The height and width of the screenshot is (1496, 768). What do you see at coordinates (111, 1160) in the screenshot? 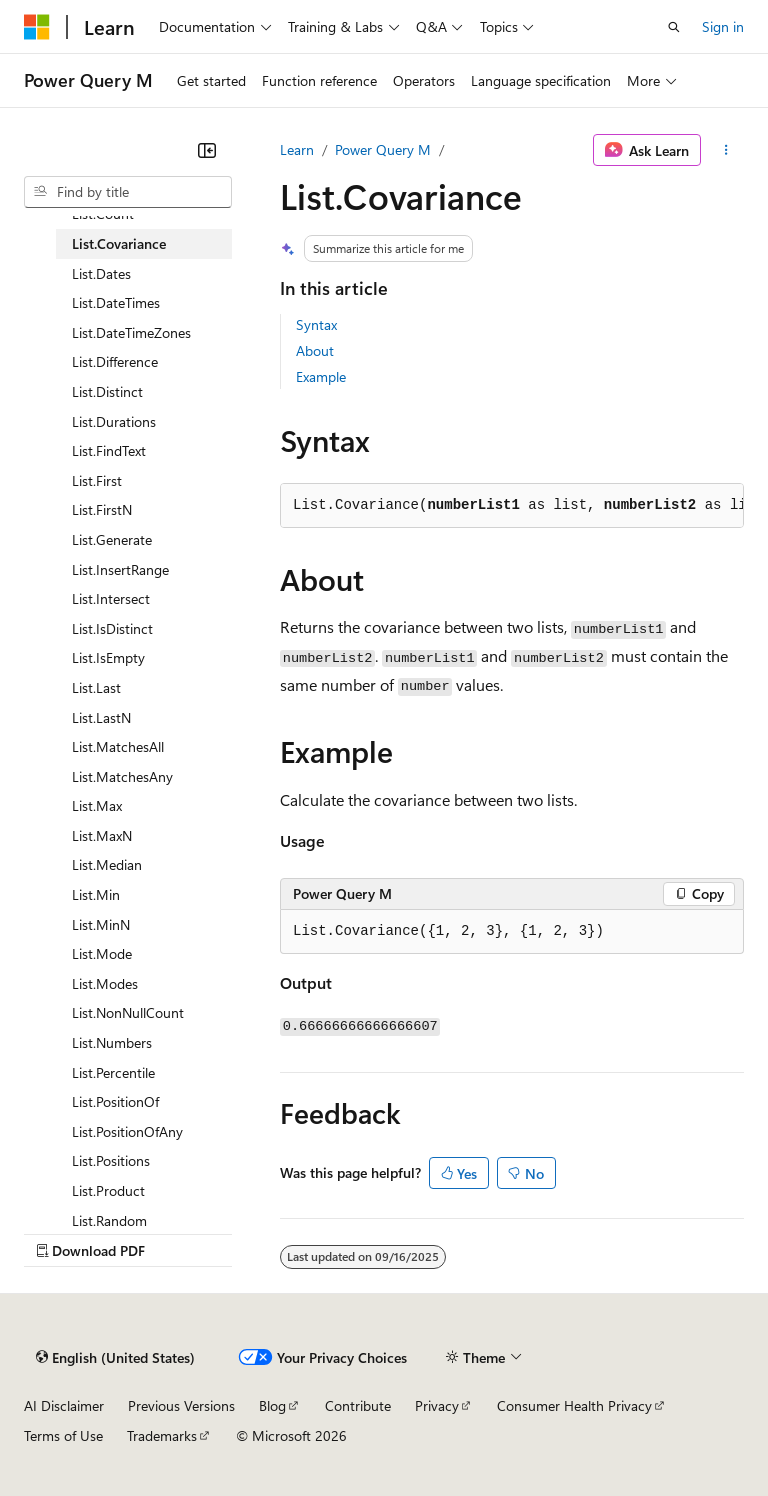
I see `List.Positions [treeitem]` at bounding box center [111, 1160].